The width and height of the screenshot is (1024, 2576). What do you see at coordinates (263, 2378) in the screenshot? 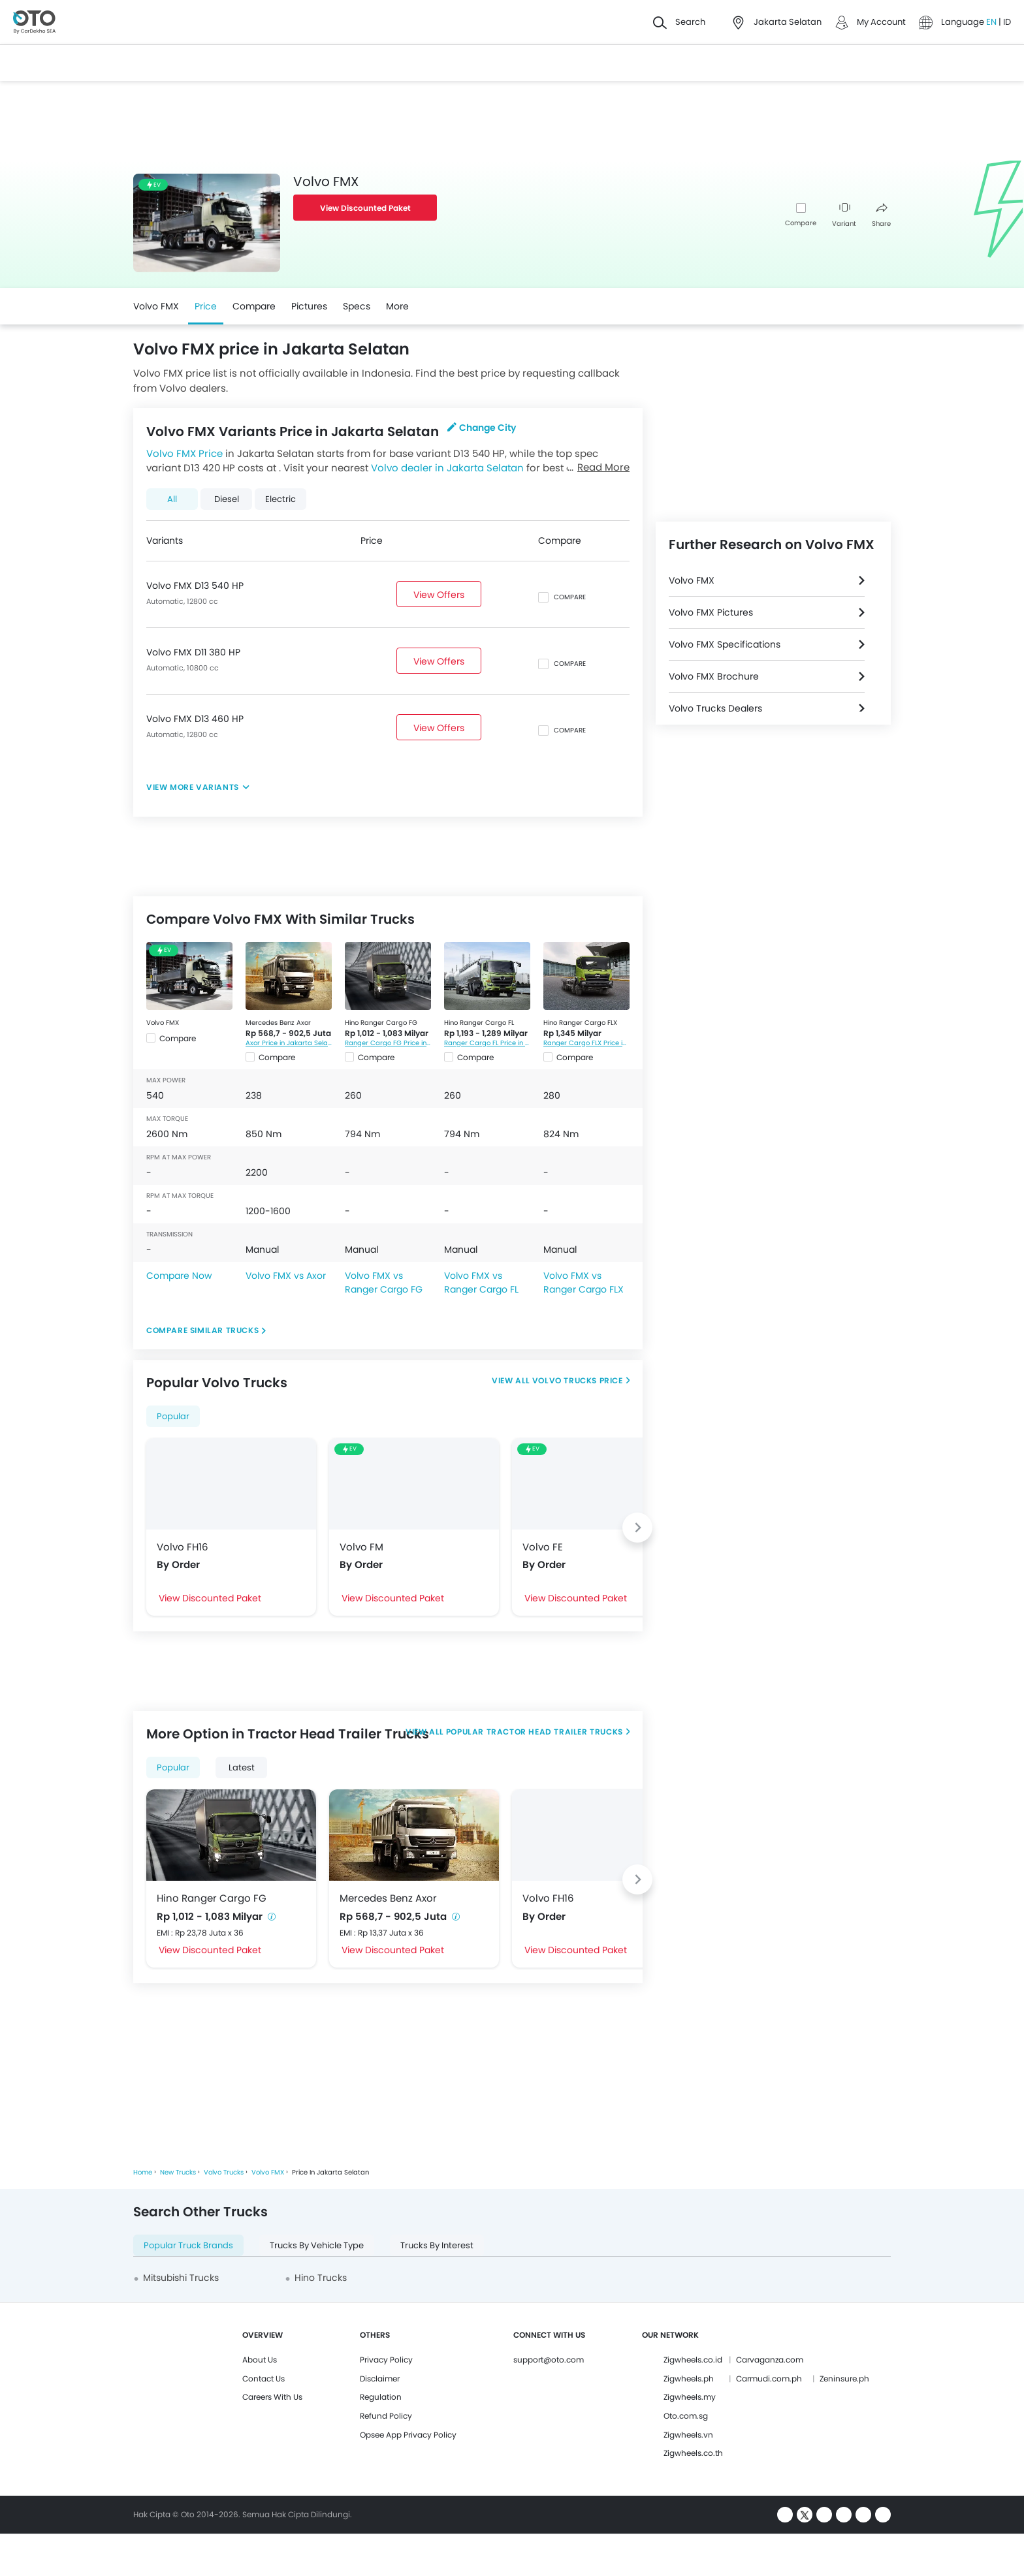
I see `Contact Us` at bounding box center [263, 2378].